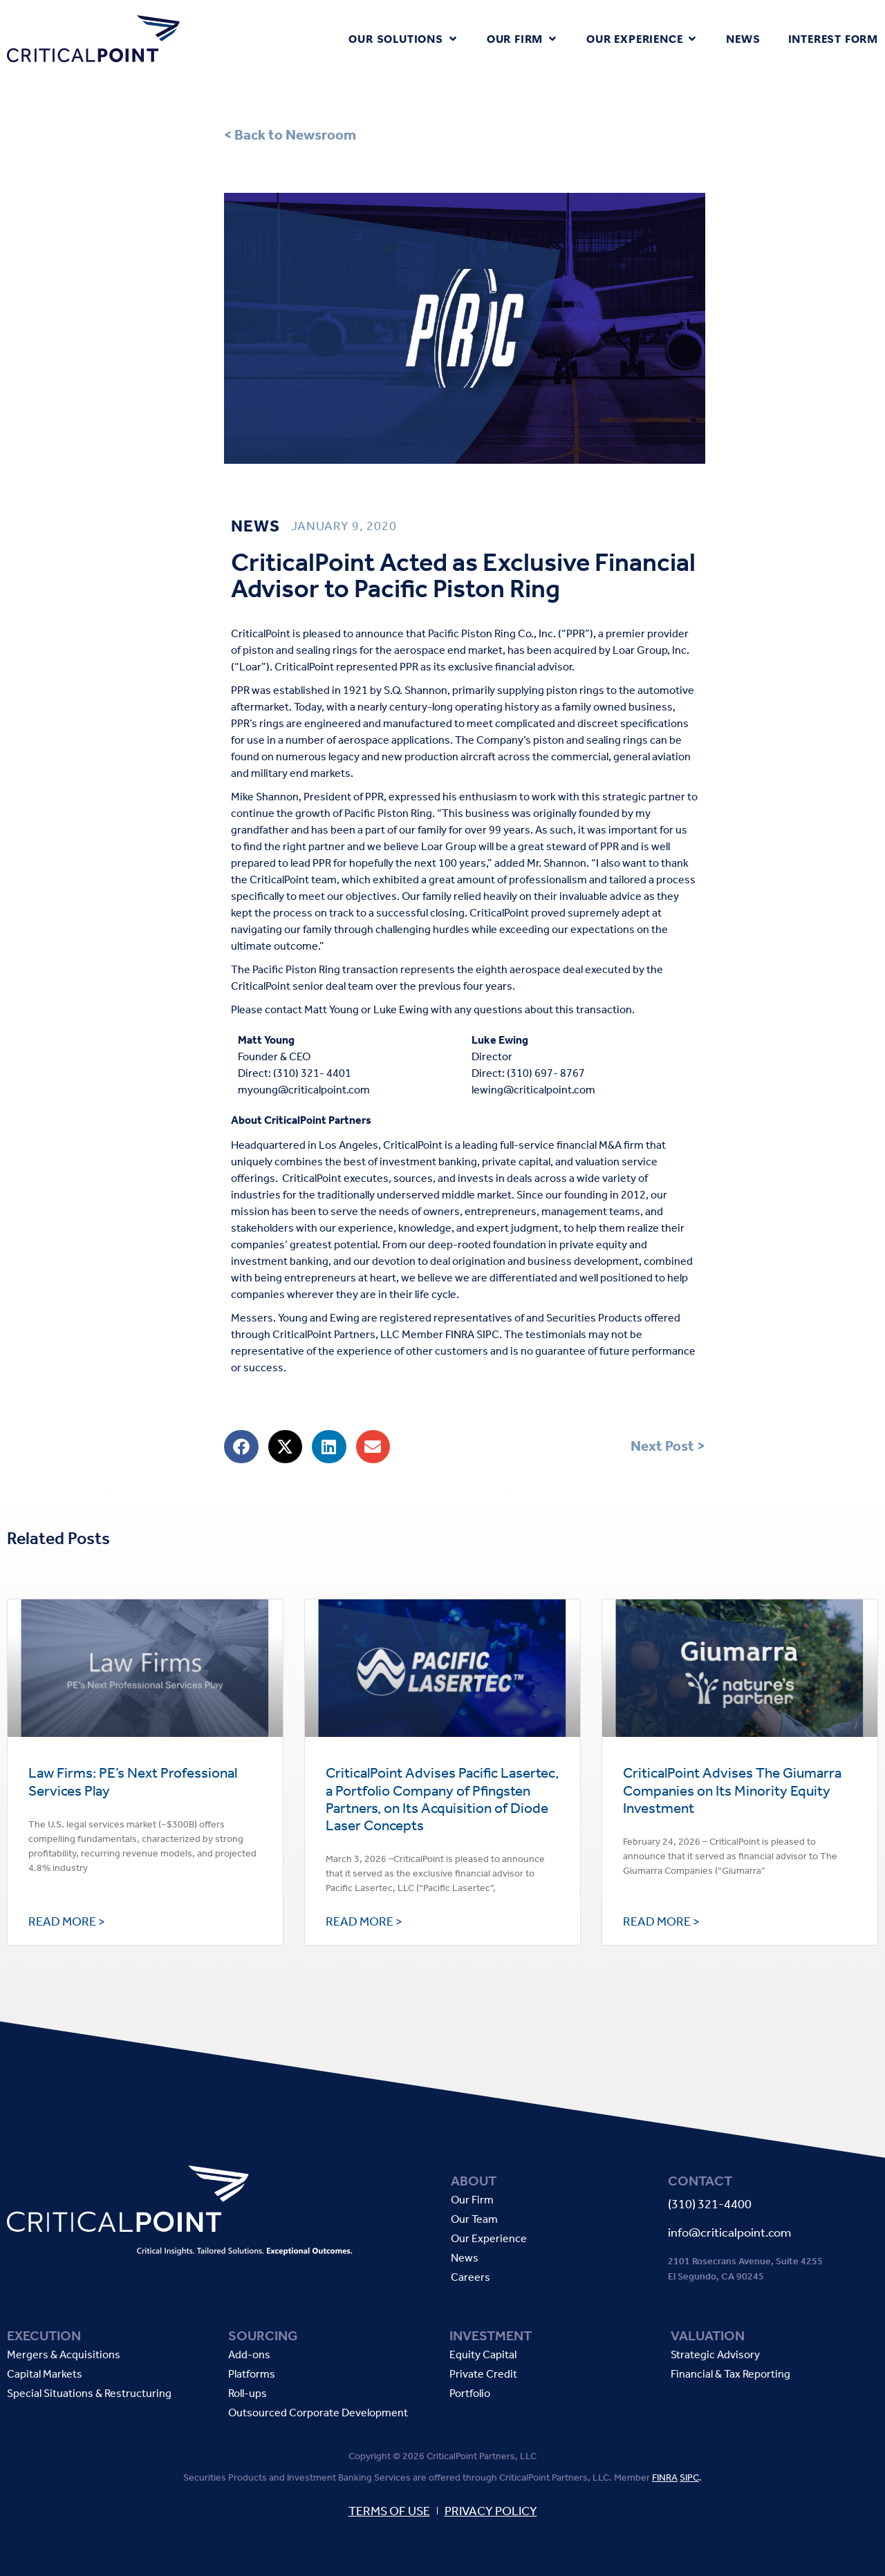 The height and width of the screenshot is (2576, 885). I want to click on Equity Capital, so click(482, 2355).